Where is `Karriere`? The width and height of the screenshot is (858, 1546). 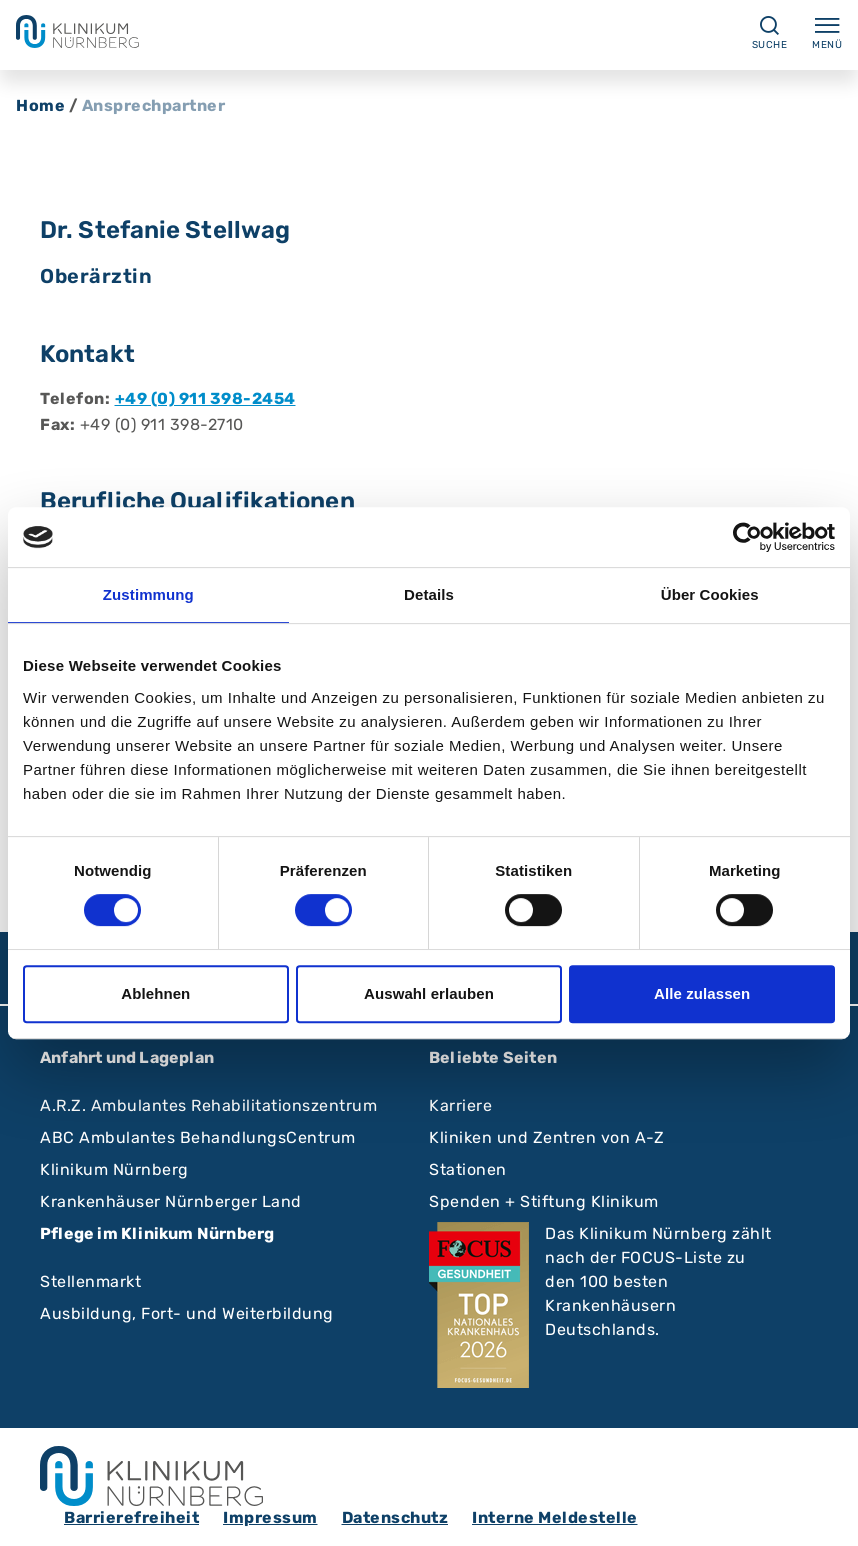 Karriere is located at coordinates (460, 1105).